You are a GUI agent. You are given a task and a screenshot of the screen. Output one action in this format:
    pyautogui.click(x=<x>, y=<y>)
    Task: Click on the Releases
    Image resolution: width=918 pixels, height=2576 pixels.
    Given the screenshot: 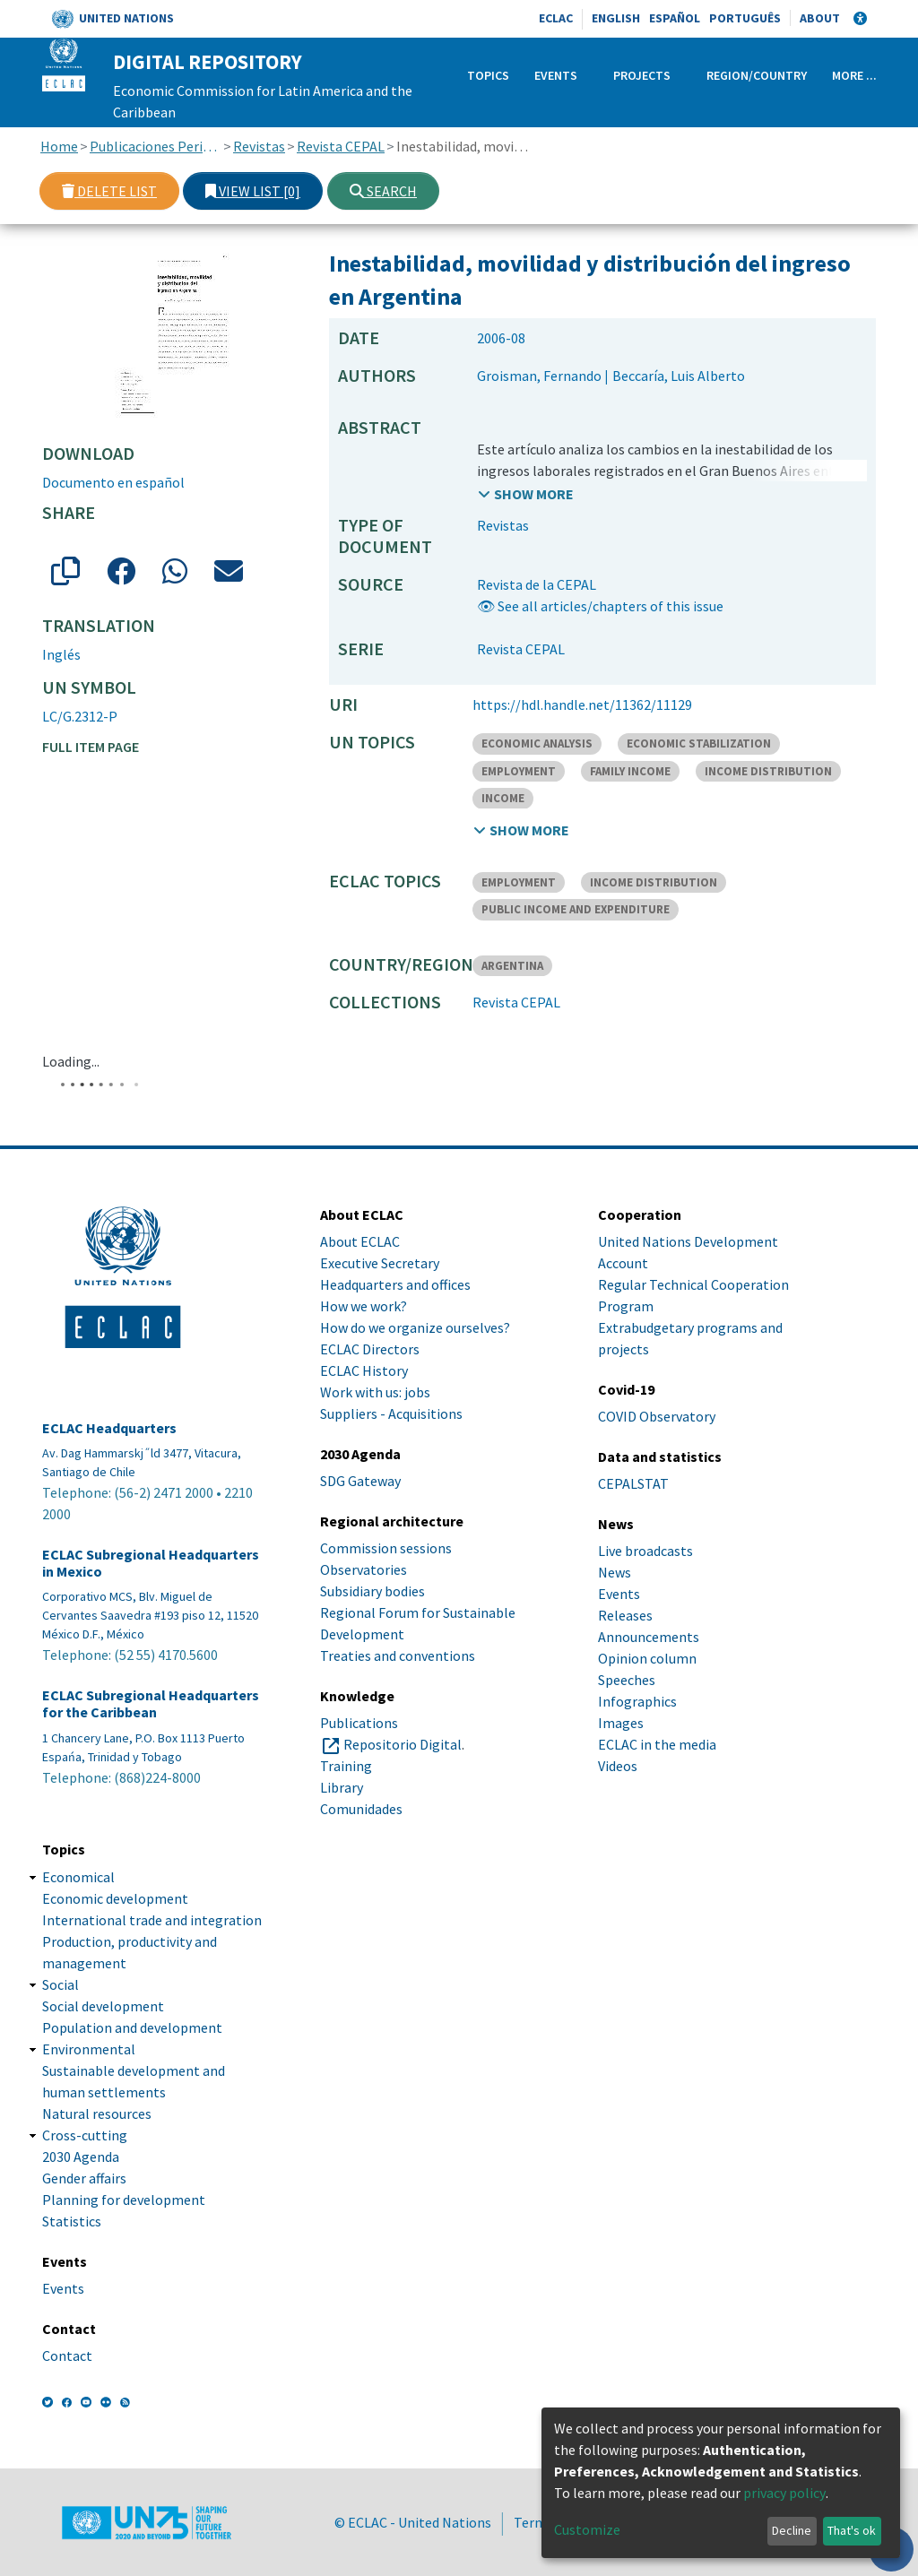 What is the action you would take?
    pyautogui.click(x=625, y=1615)
    